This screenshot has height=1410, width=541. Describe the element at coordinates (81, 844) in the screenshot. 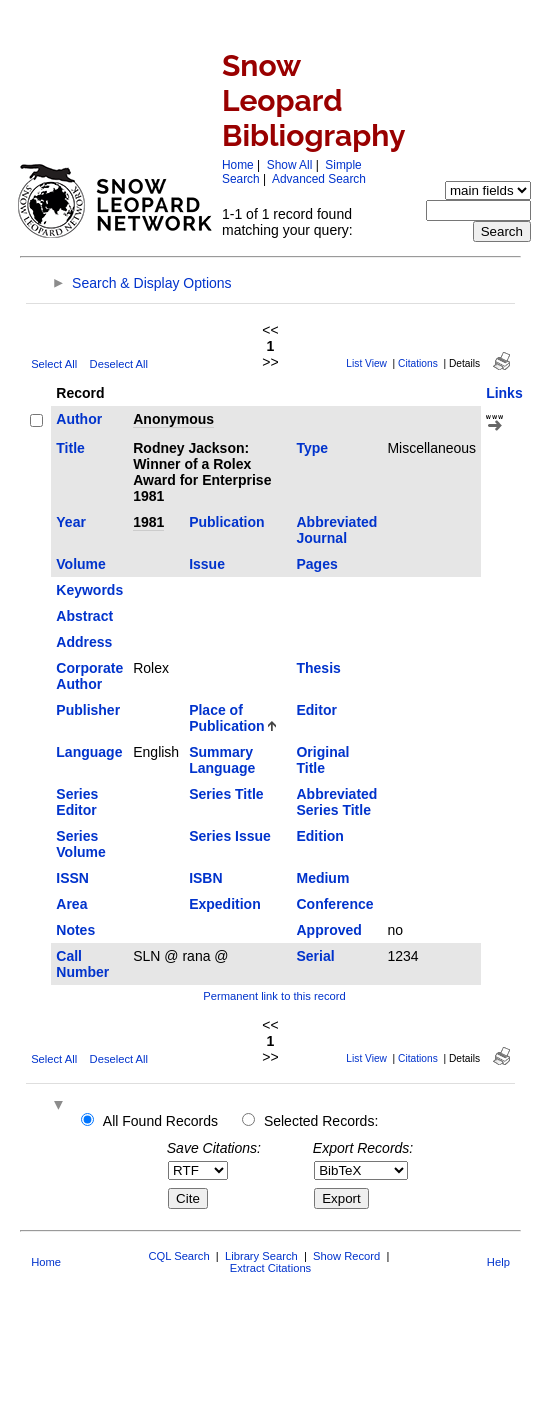

I see `Series Volume` at that location.